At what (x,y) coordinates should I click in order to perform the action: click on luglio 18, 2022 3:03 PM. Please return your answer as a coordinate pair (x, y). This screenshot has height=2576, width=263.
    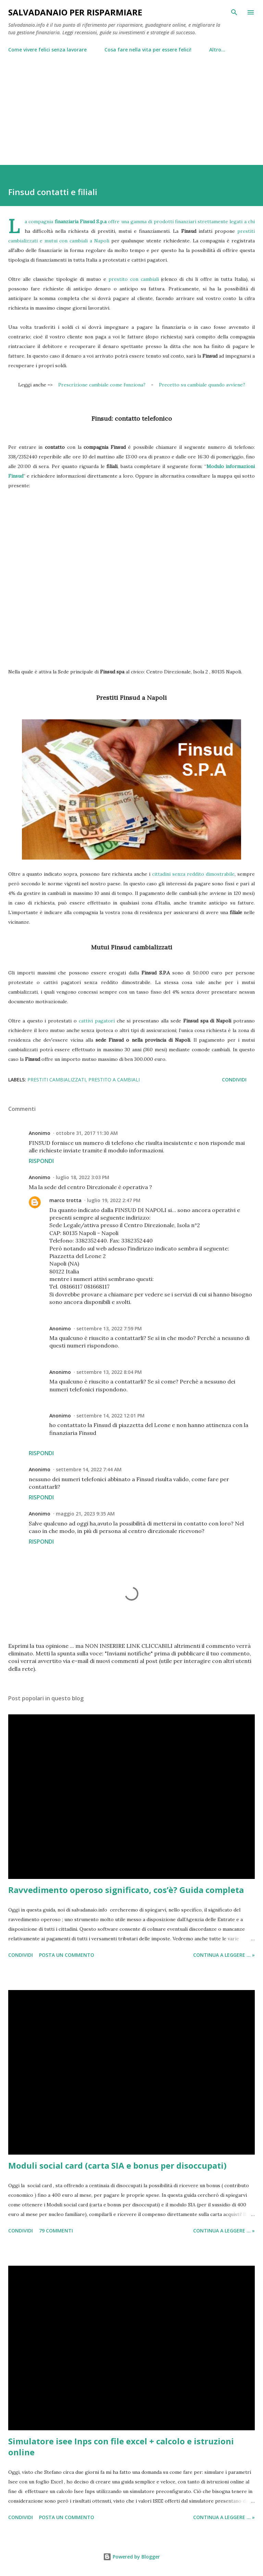
    Looking at the image, I should click on (82, 1177).